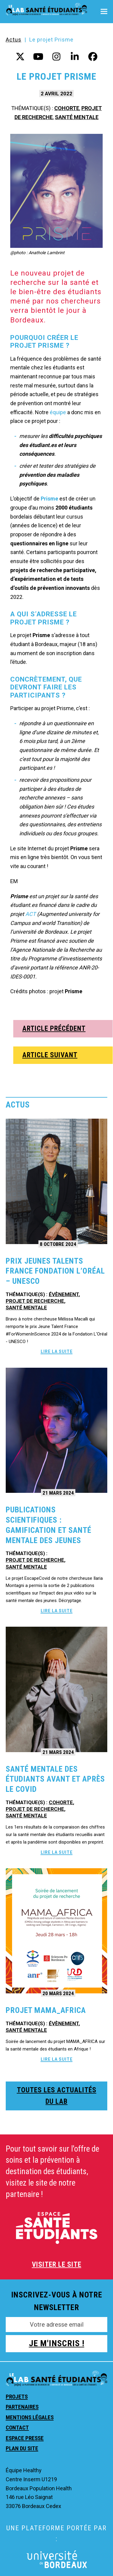 This screenshot has width=113, height=2576. I want to click on Actus, so click(13, 39).